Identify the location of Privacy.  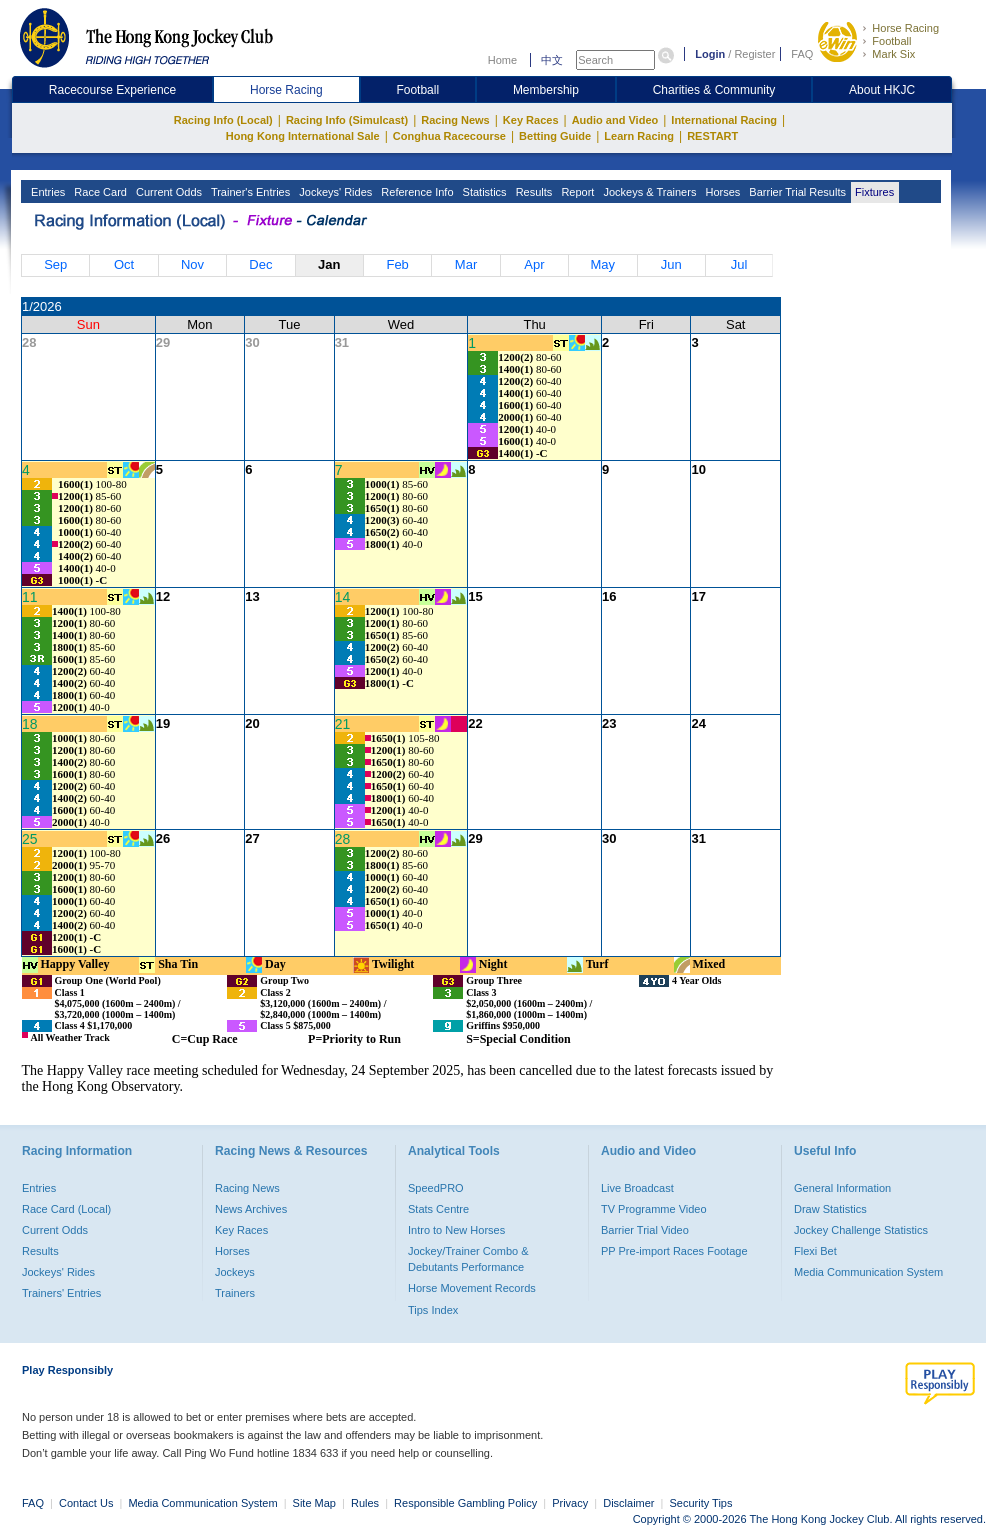
(570, 1503).